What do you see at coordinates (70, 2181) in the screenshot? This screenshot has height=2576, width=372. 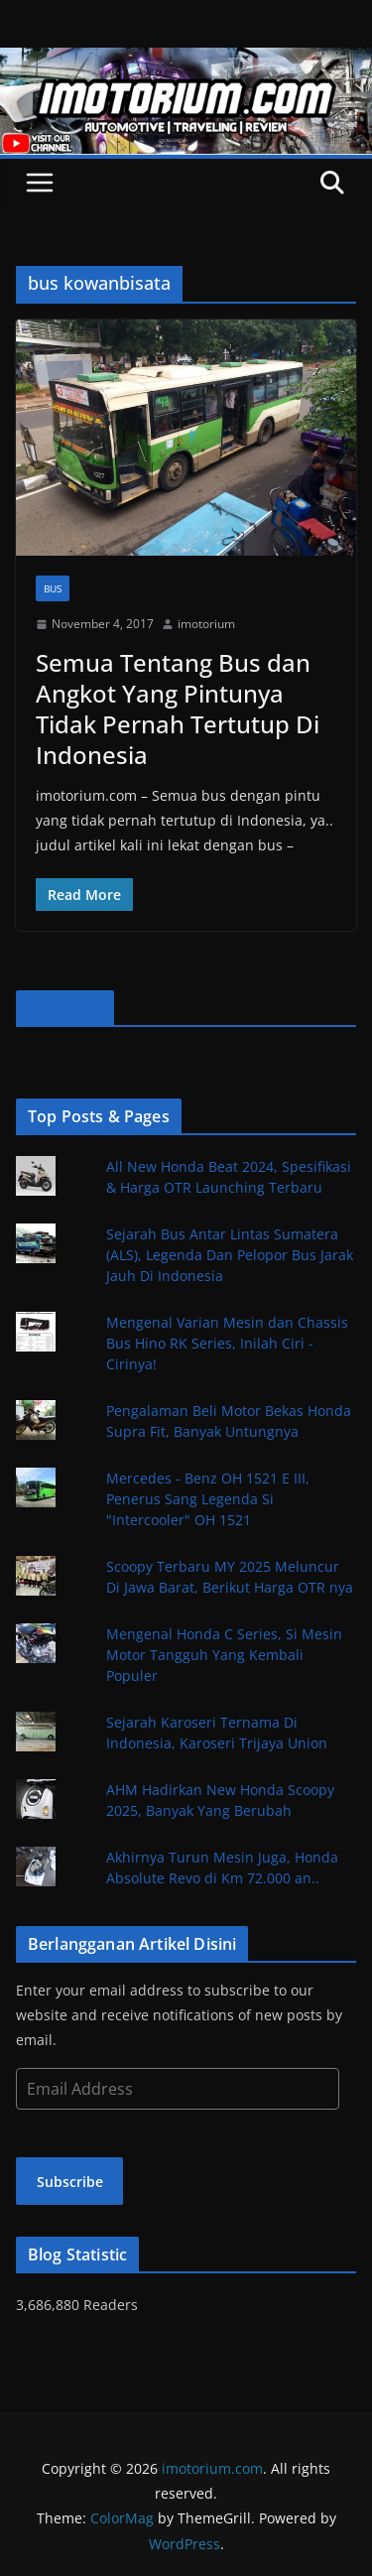 I see `Subscribe` at bounding box center [70, 2181].